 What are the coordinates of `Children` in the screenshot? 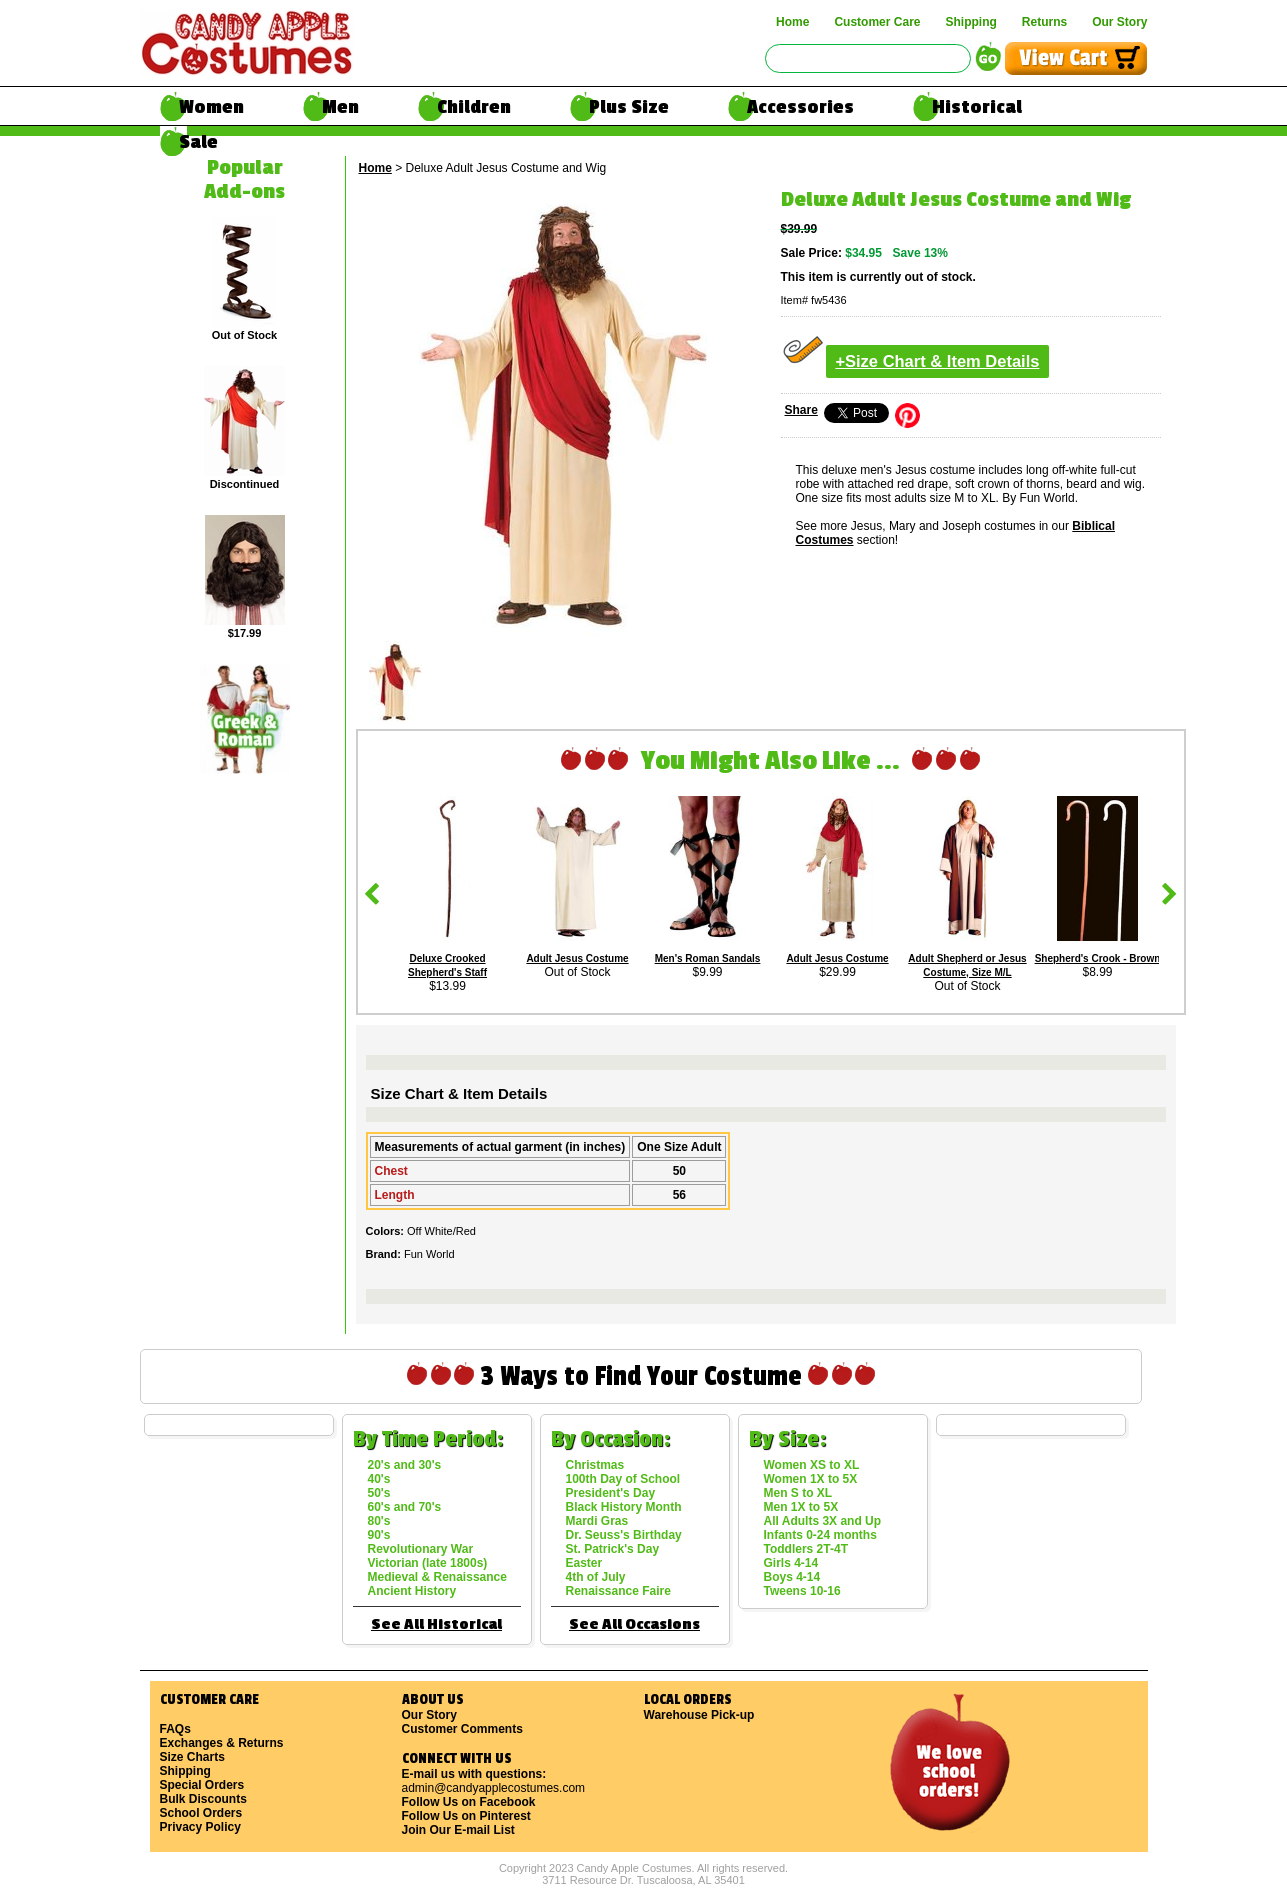 It's located at (474, 107).